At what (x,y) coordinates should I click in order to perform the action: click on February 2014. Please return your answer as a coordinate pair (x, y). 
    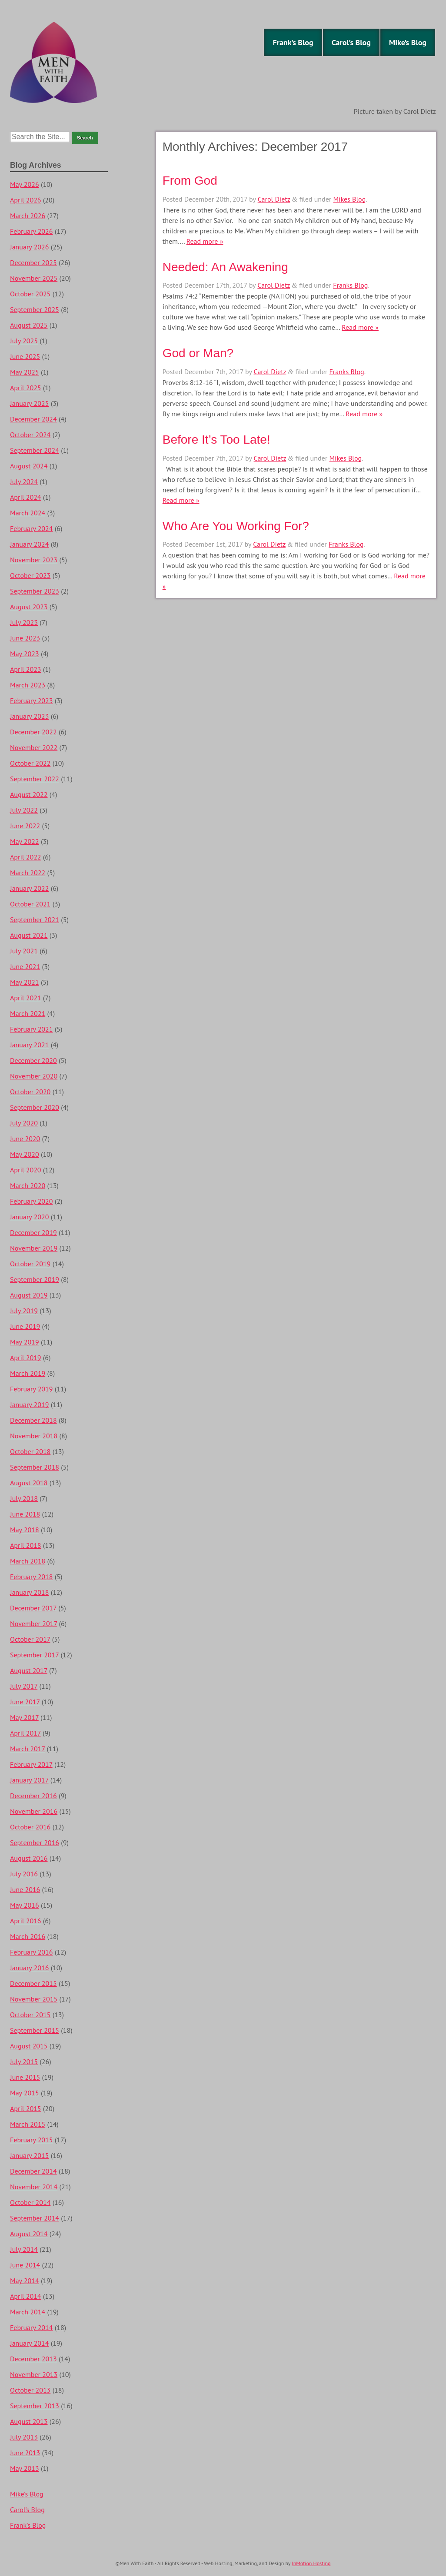
    Looking at the image, I should click on (31, 2327).